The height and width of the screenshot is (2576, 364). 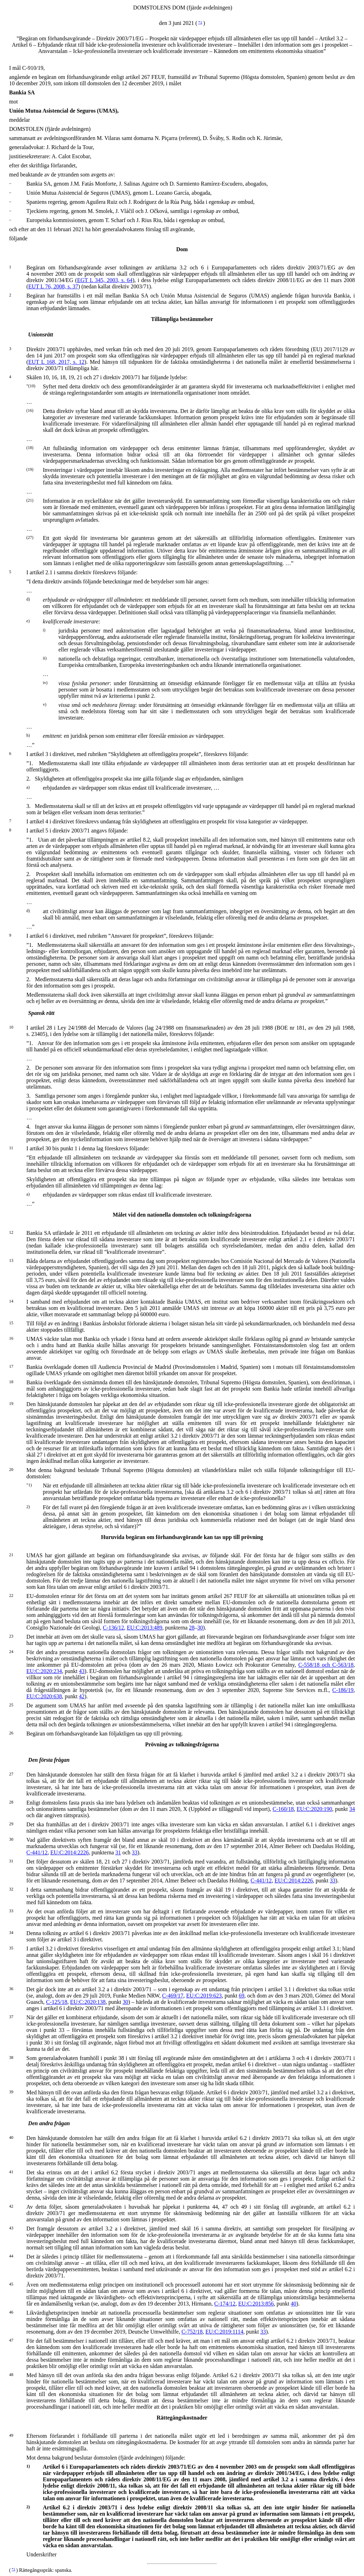 I want to click on C‑136/12, so click(x=113, y=1628).